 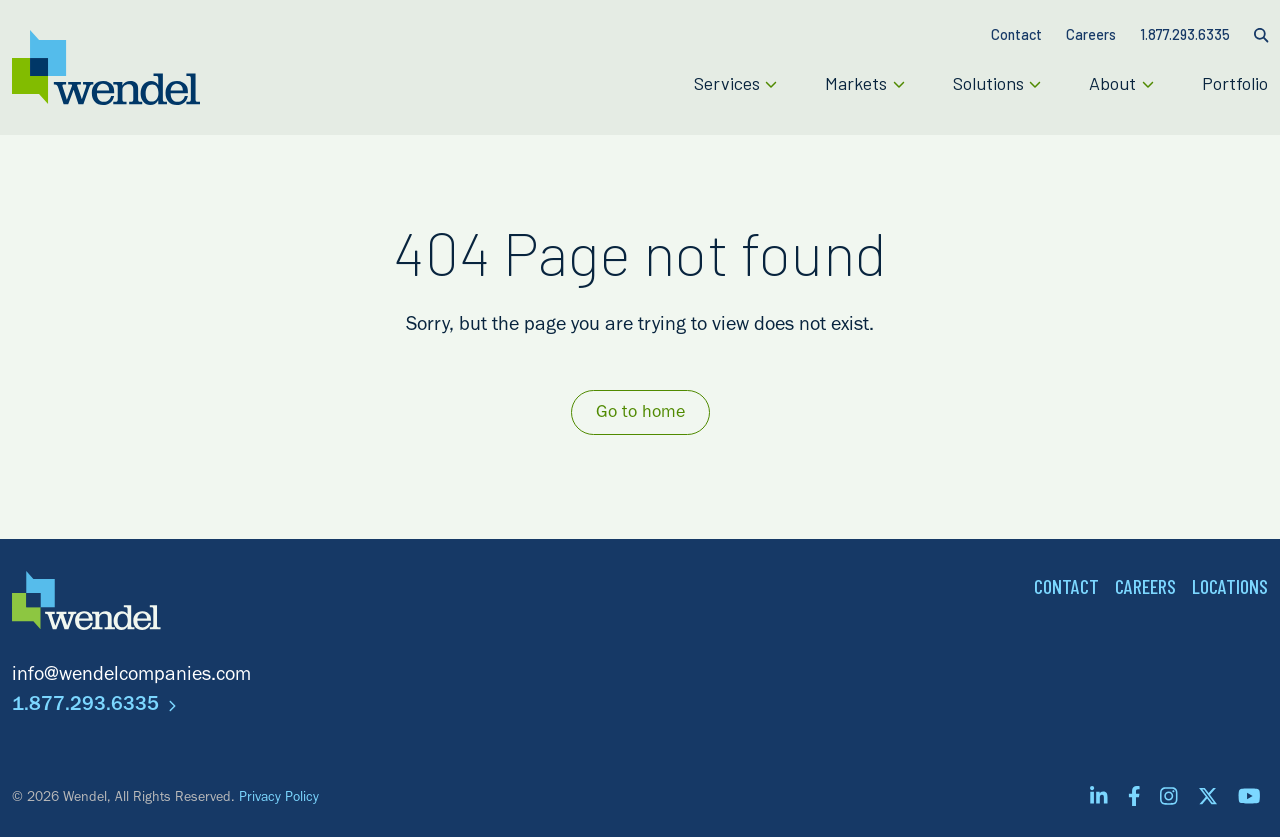 I want to click on Go to home, so click(x=640, y=414).